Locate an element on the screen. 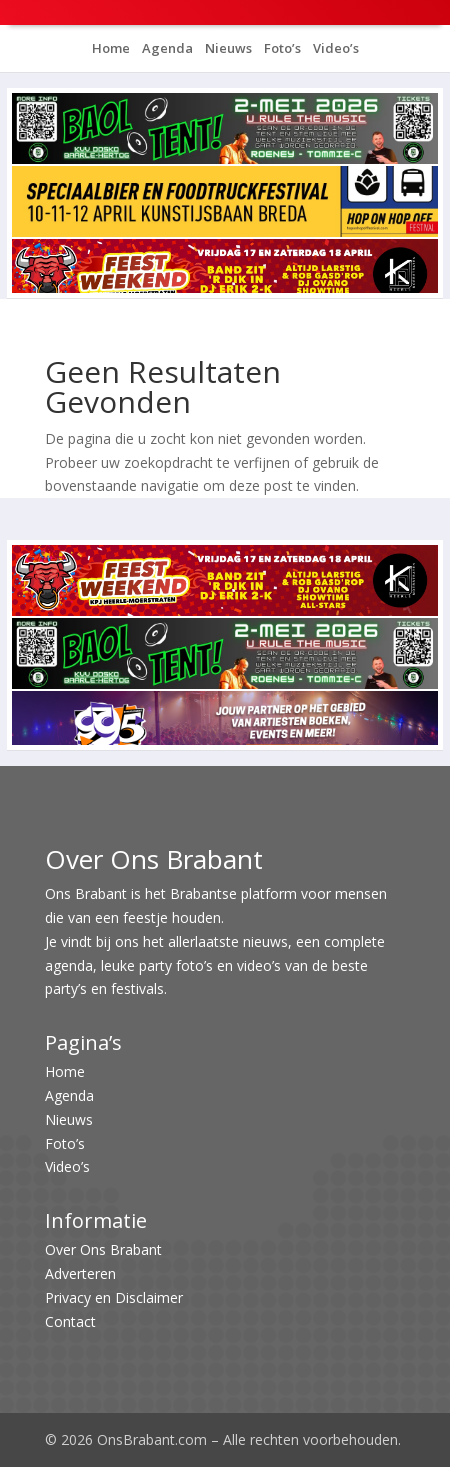  Over Ons Brabant is located at coordinates (103, 1249).